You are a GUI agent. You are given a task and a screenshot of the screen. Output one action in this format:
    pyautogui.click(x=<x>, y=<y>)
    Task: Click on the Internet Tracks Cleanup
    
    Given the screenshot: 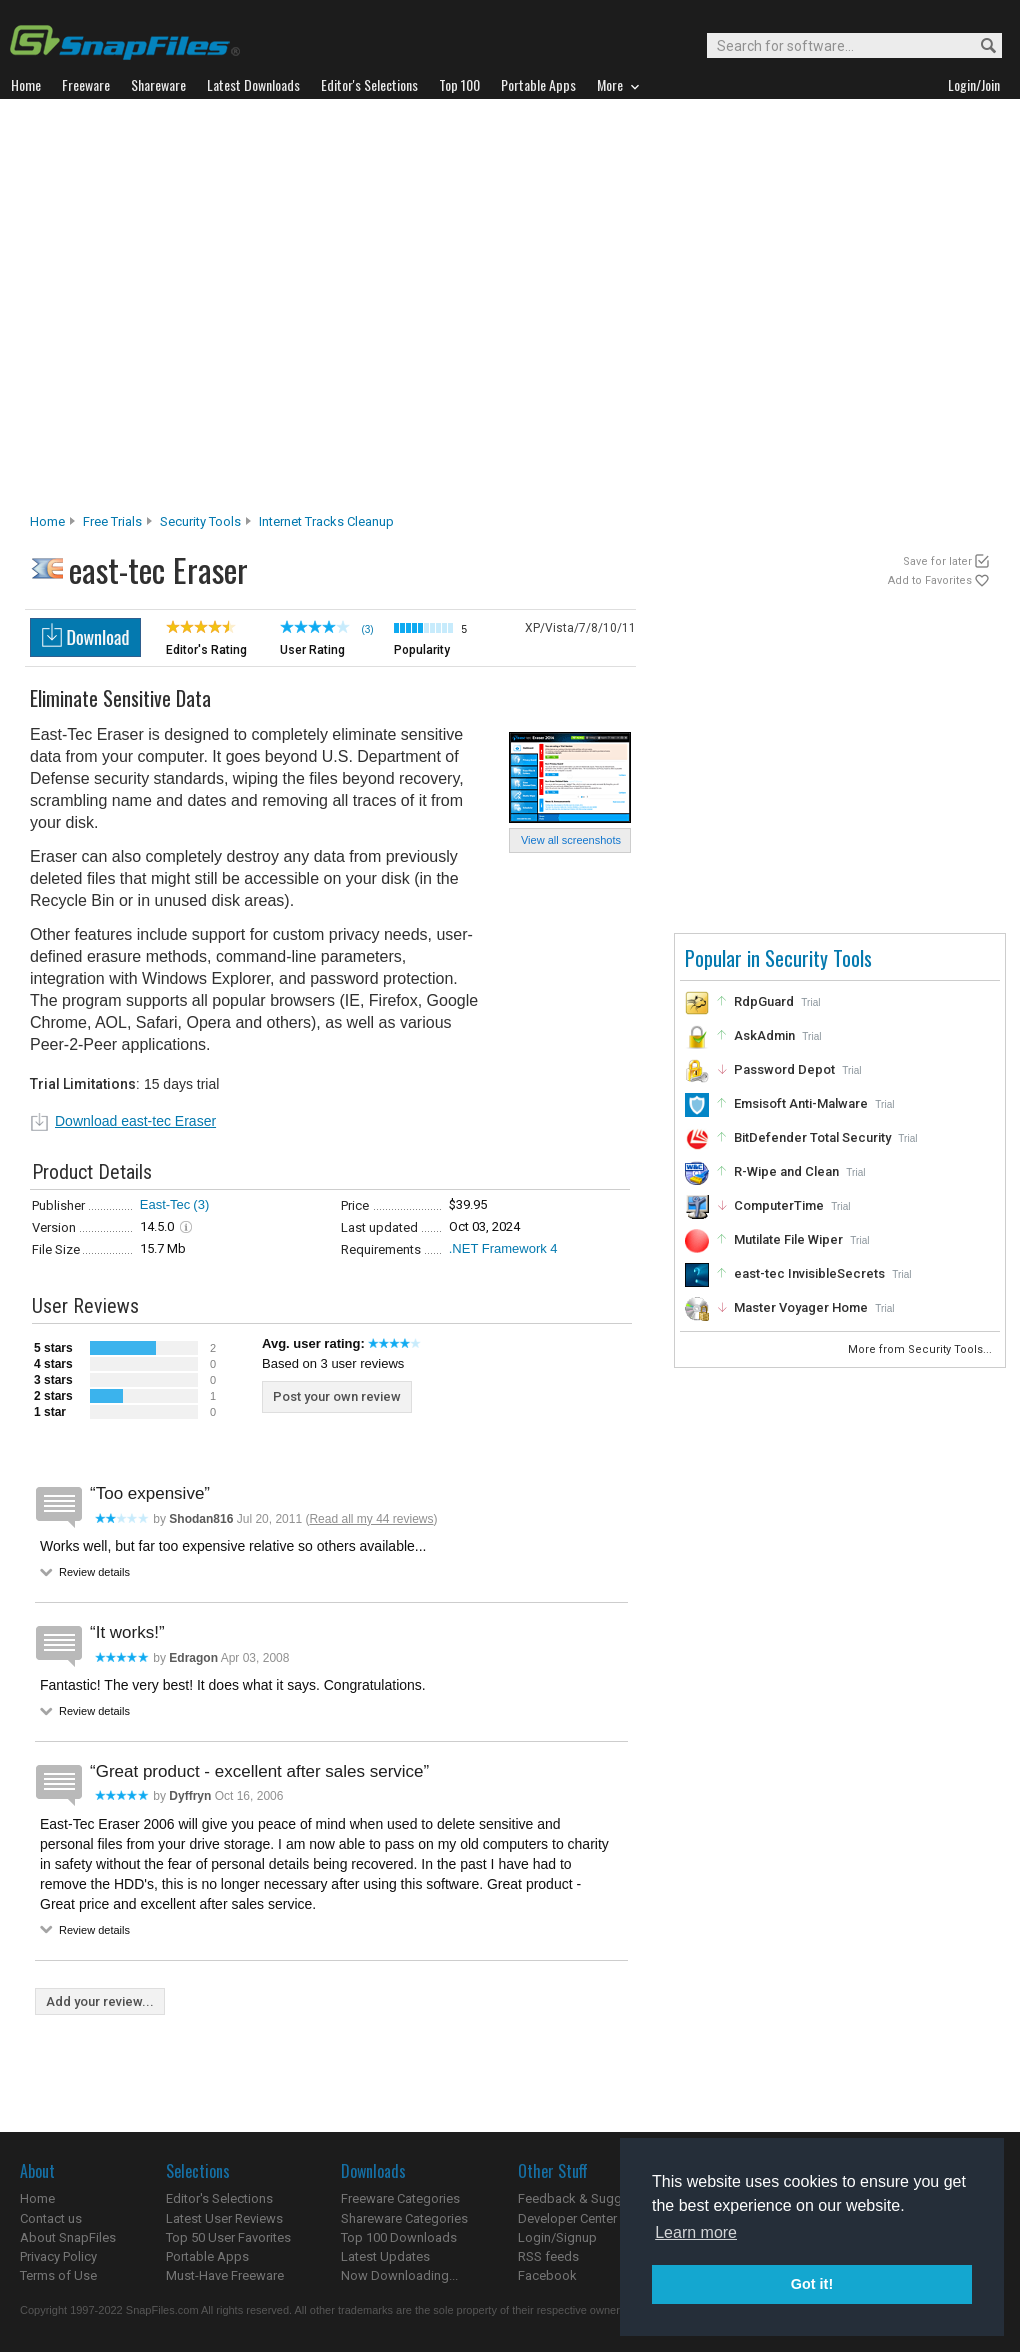 What is the action you would take?
    pyautogui.click(x=326, y=521)
    